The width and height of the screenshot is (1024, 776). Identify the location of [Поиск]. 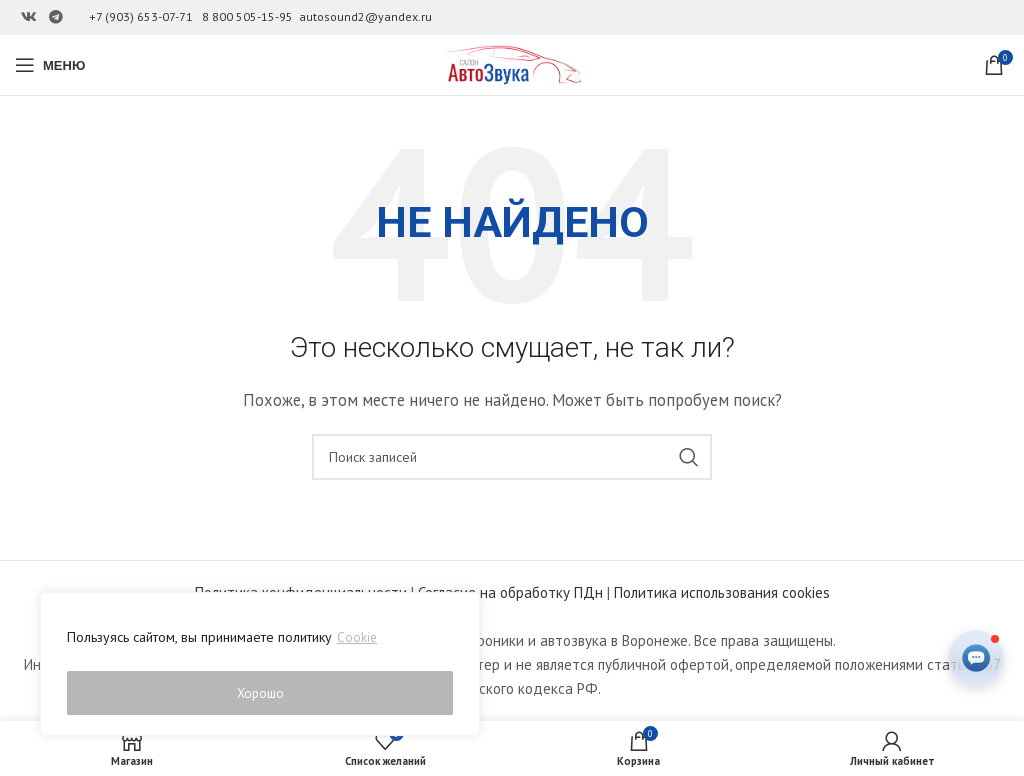
(512, 457).